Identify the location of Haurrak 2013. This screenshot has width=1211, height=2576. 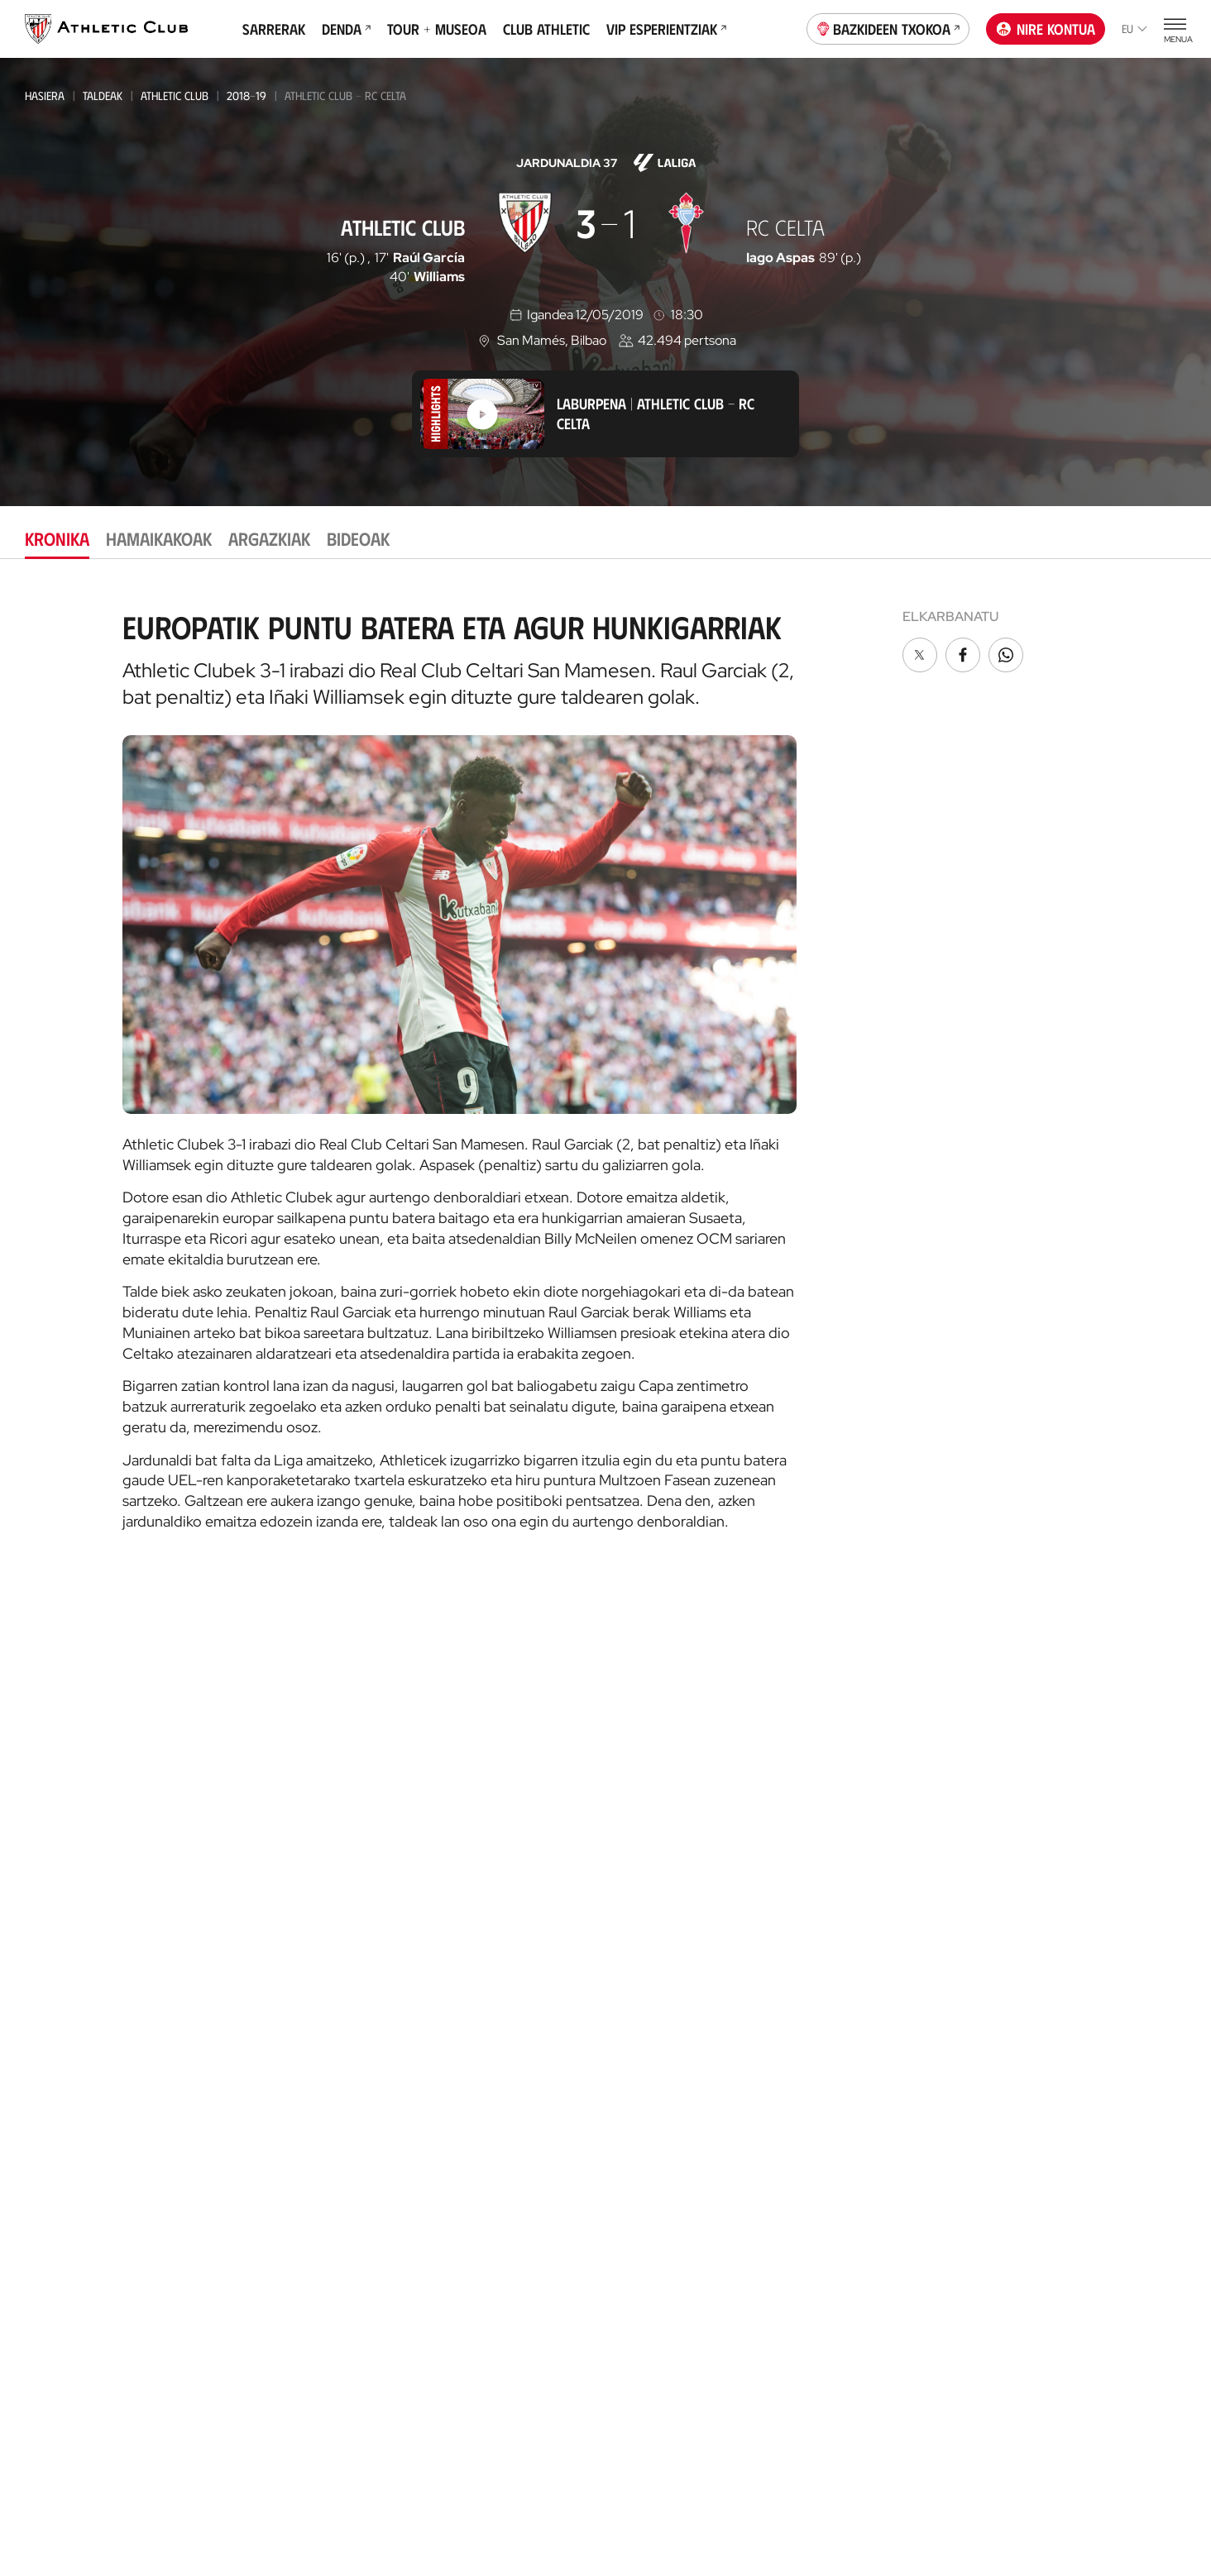
(256, 2150).